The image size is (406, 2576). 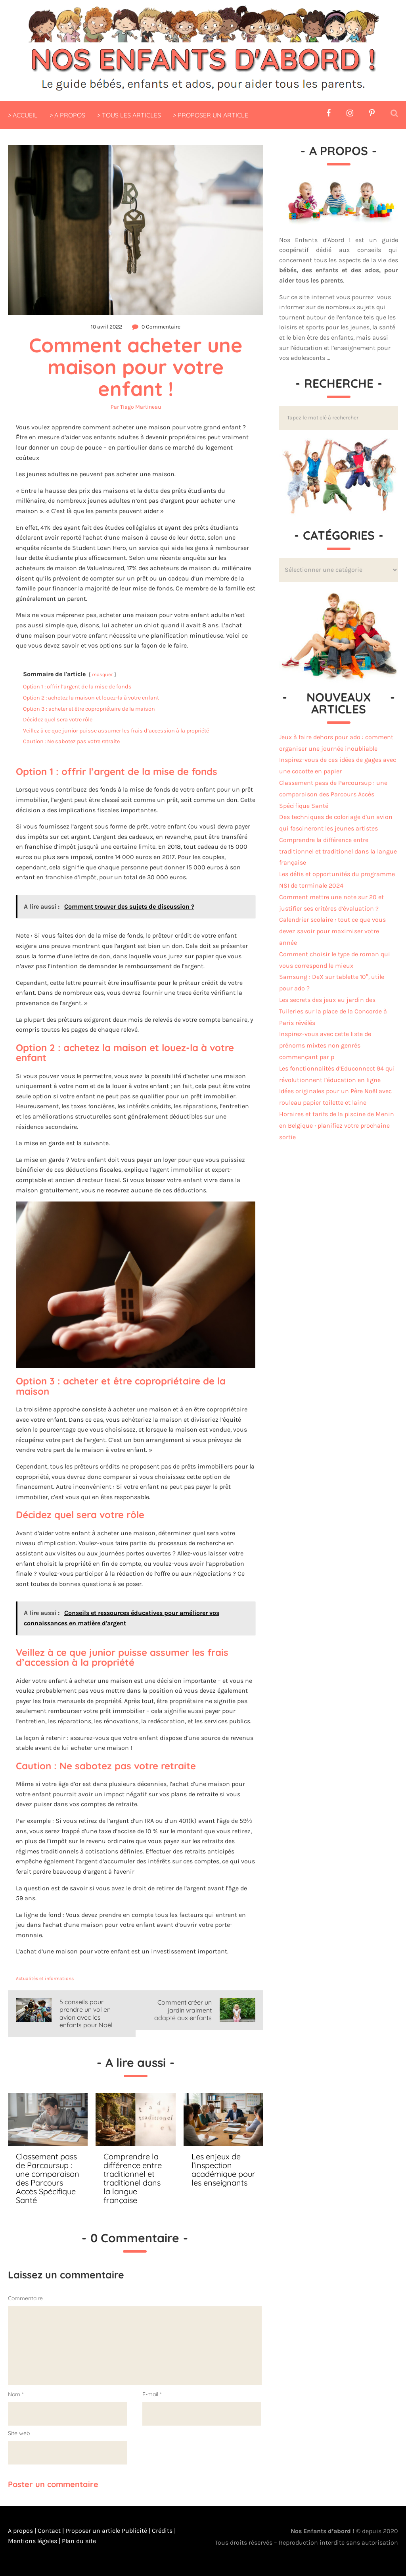 I want to click on 10 avril 2022, so click(x=106, y=326).